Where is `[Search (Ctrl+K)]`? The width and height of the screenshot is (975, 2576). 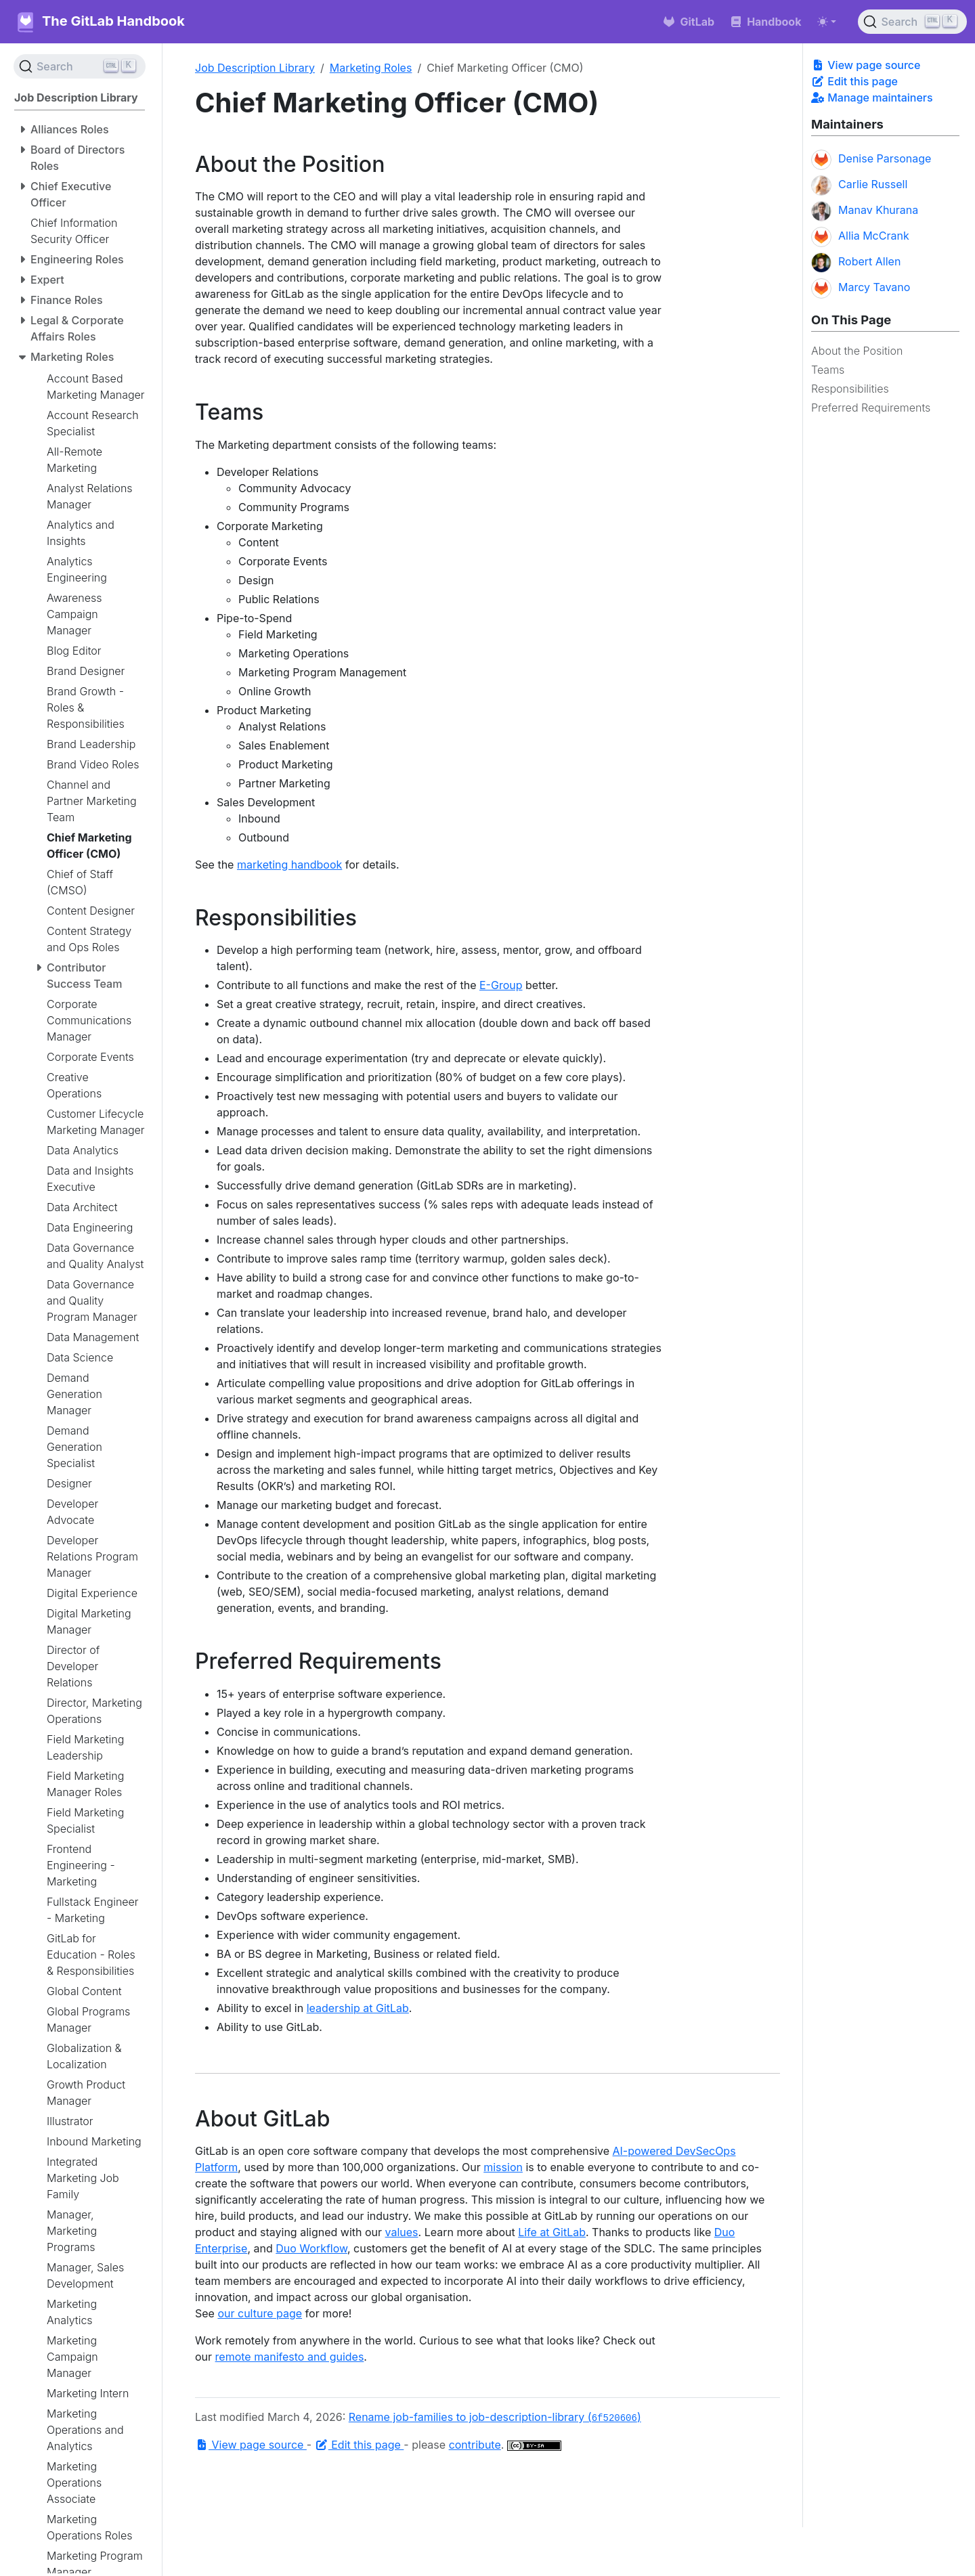
[Search (Ctrl+K)] is located at coordinates (912, 21).